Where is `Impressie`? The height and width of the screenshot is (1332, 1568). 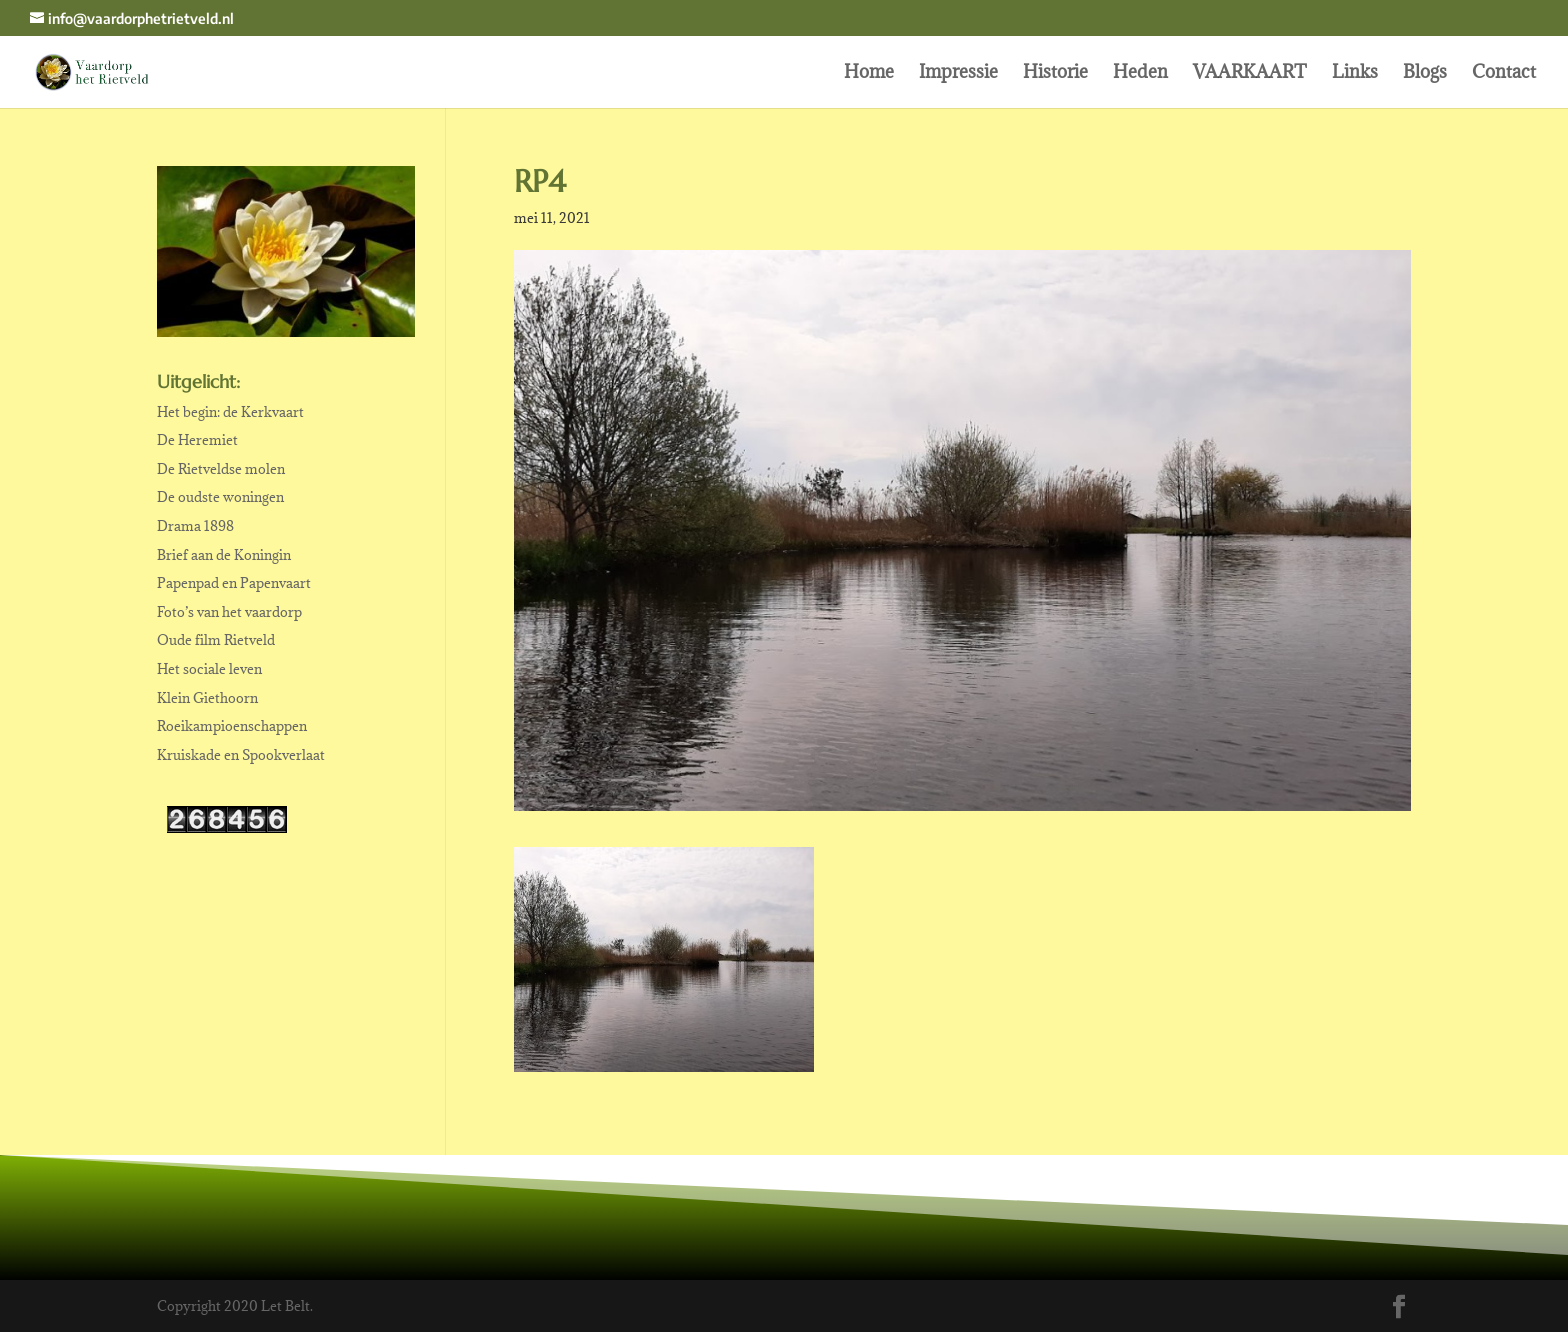
Impressie is located at coordinates (958, 74).